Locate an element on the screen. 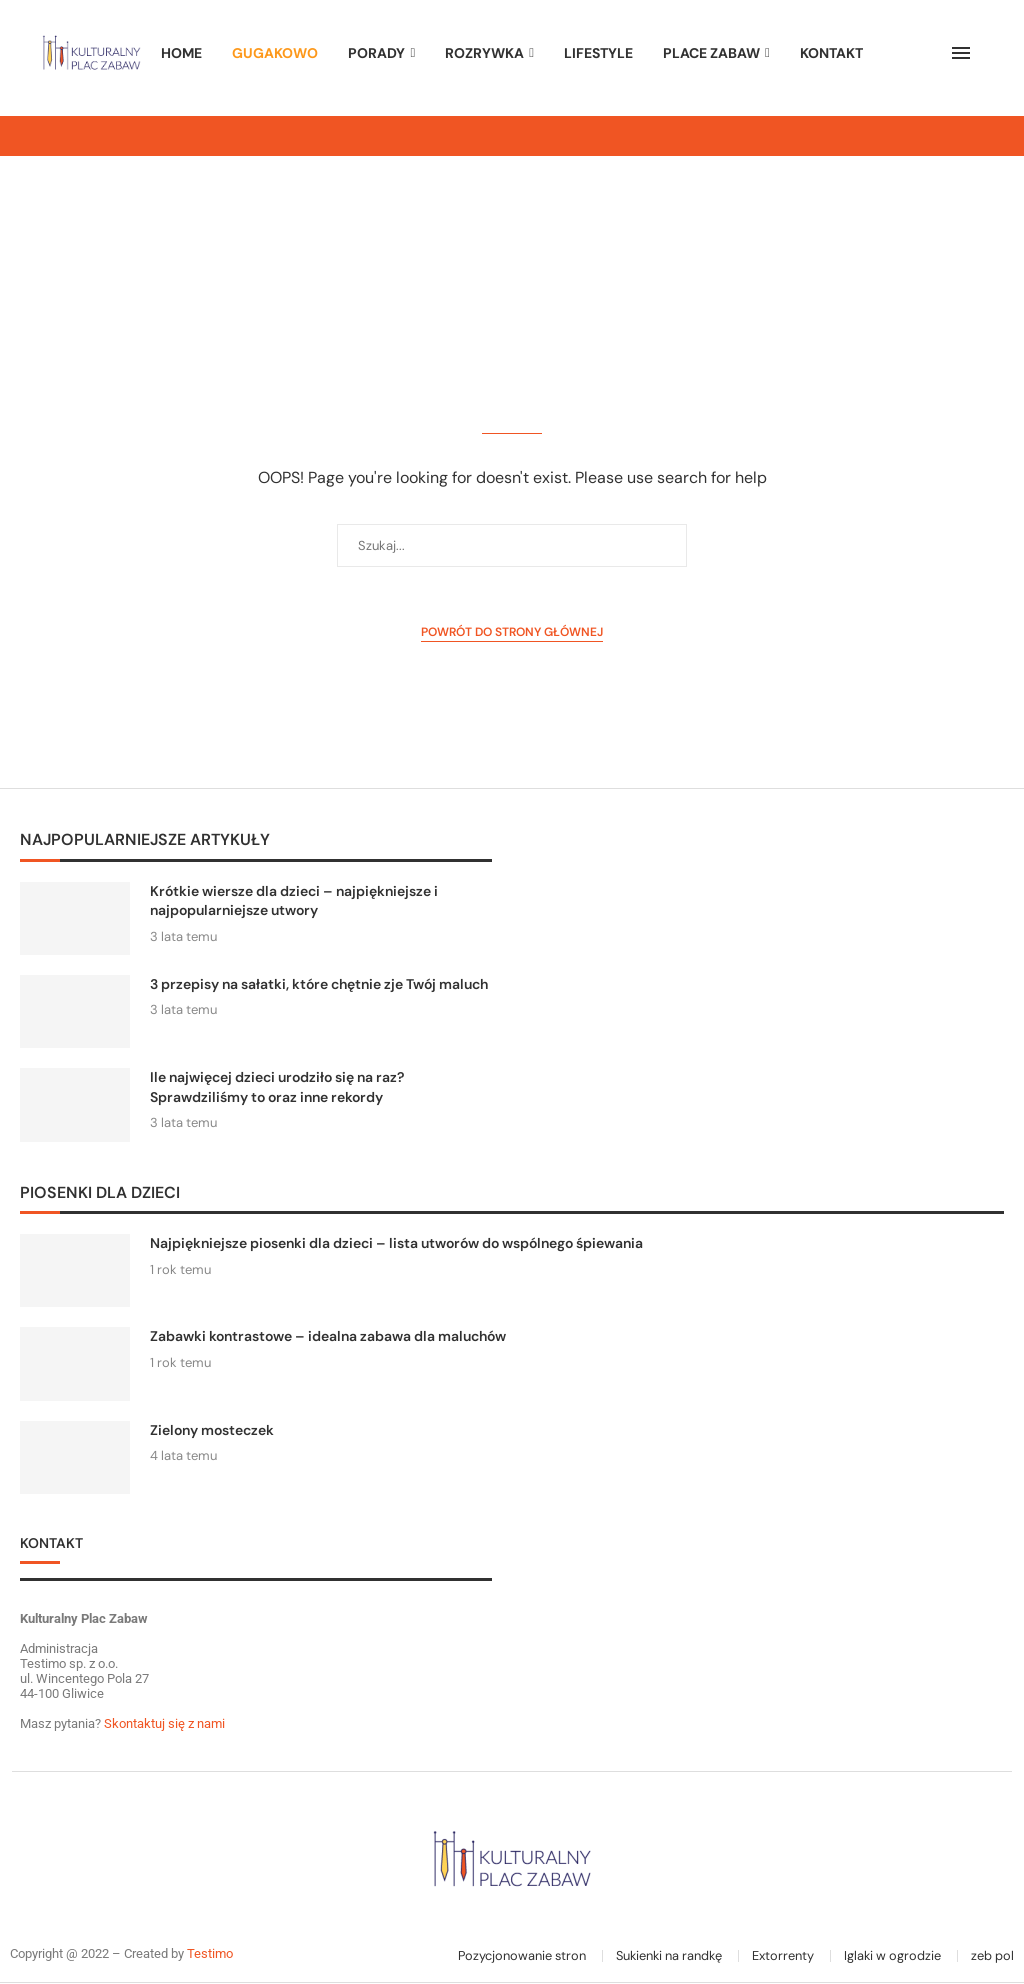 Image resolution: width=1024 pixels, height=1984 pixels. Sukienki na randkę is located at coordinates (669, 1955).